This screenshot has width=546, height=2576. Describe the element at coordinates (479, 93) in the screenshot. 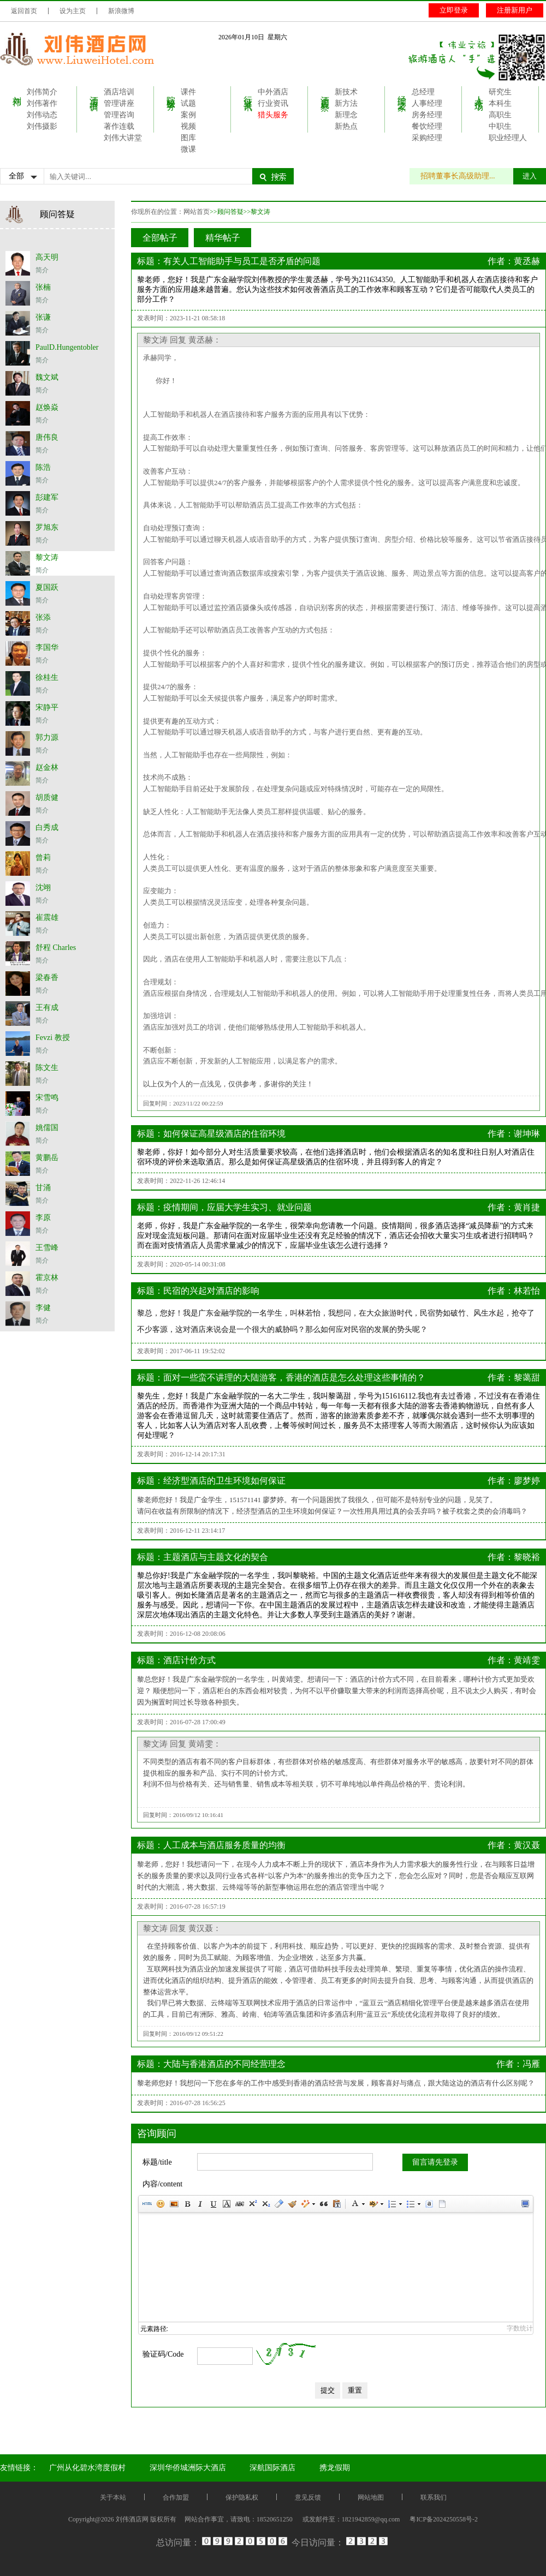

I see `人才市场` at that location.